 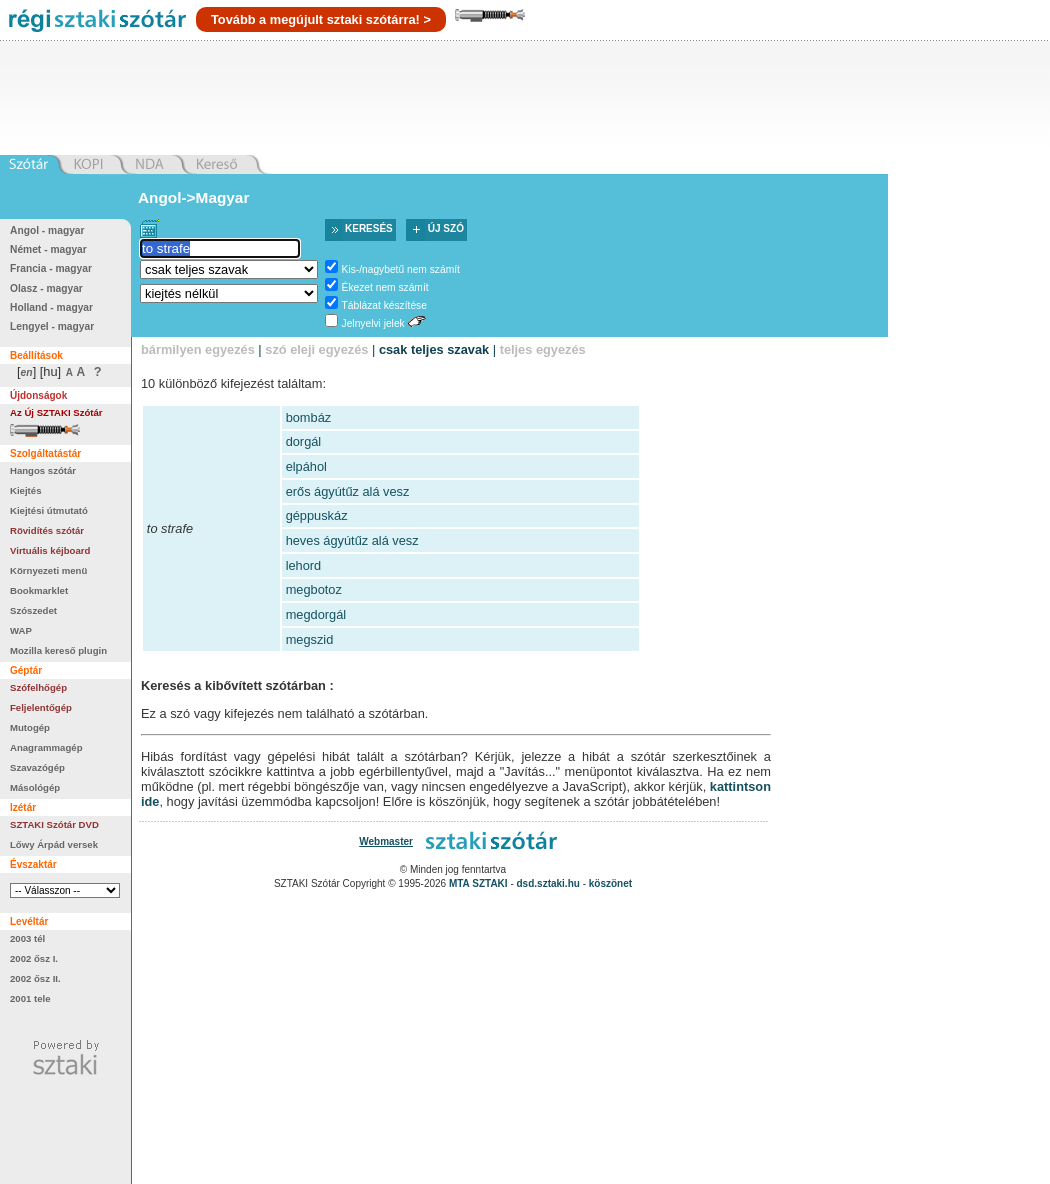 I want to click on Mutogép, so click(x=30, y=727).